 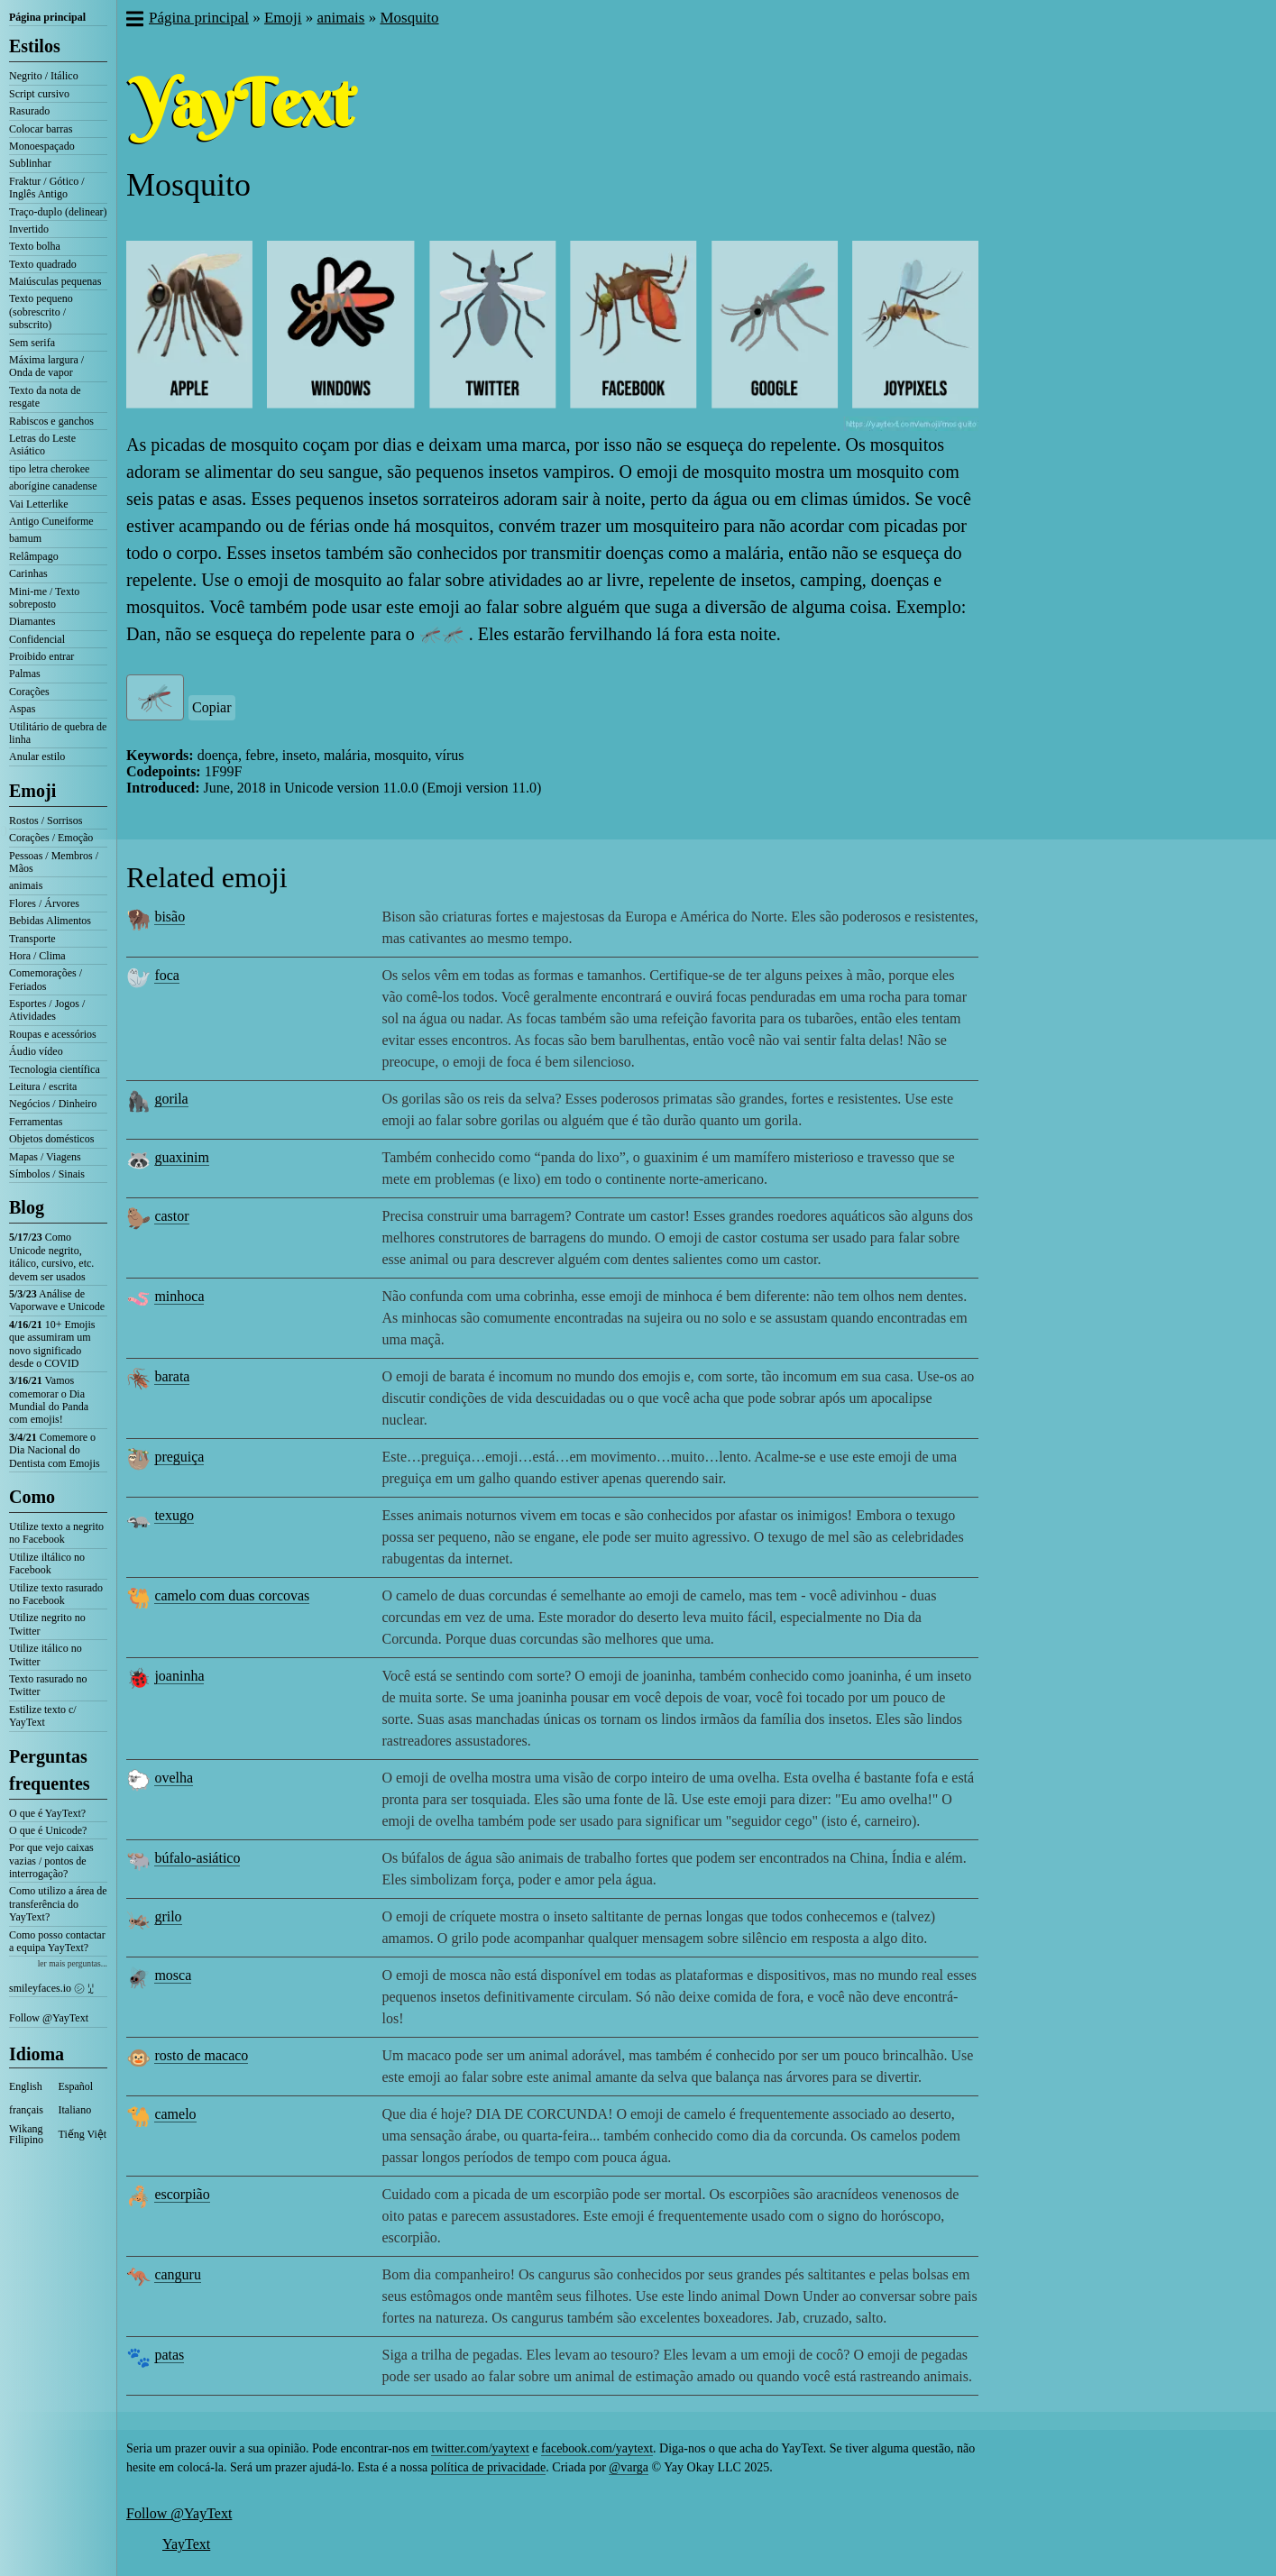 I want to click on Mapas / Viagens, so click(x=45, y=1156).